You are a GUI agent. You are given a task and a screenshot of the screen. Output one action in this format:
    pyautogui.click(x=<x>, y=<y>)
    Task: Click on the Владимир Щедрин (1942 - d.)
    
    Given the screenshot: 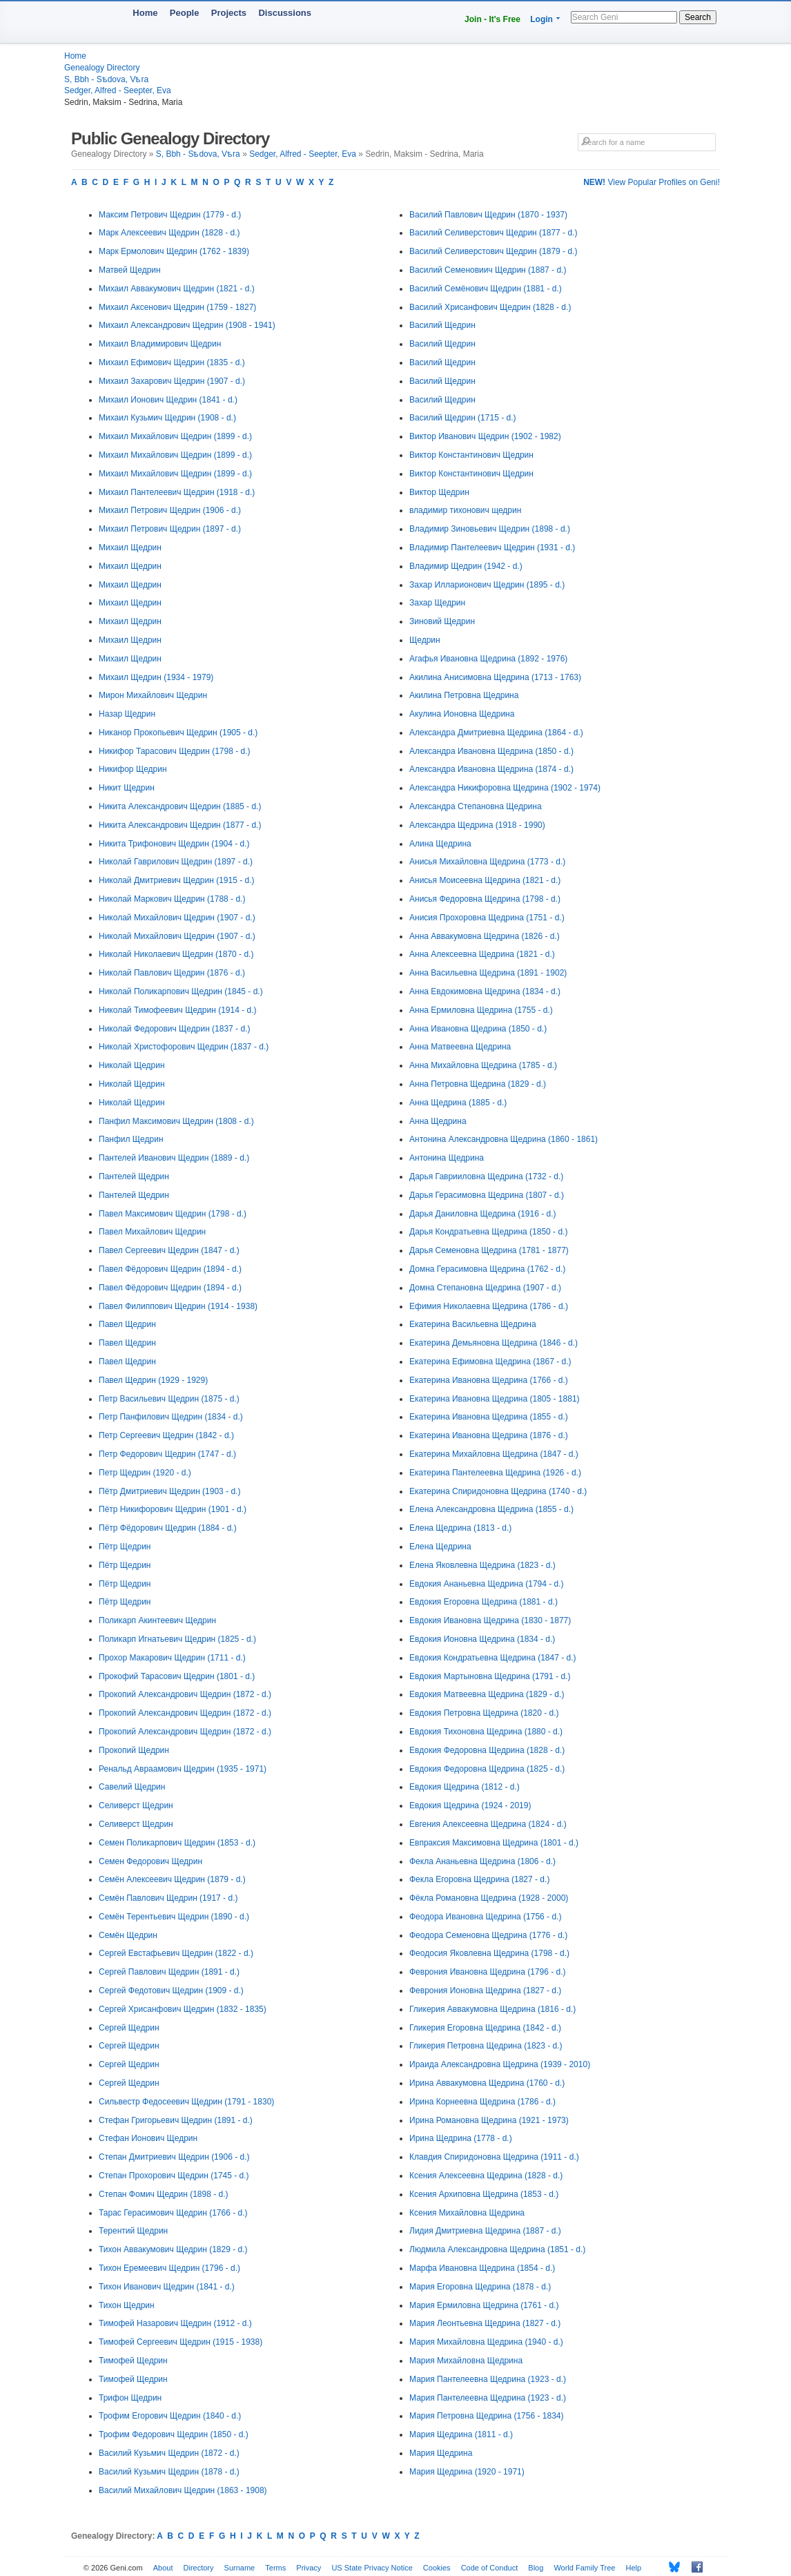 What is the action you would take?
    pyautogui.click(x=466, y=566)
    